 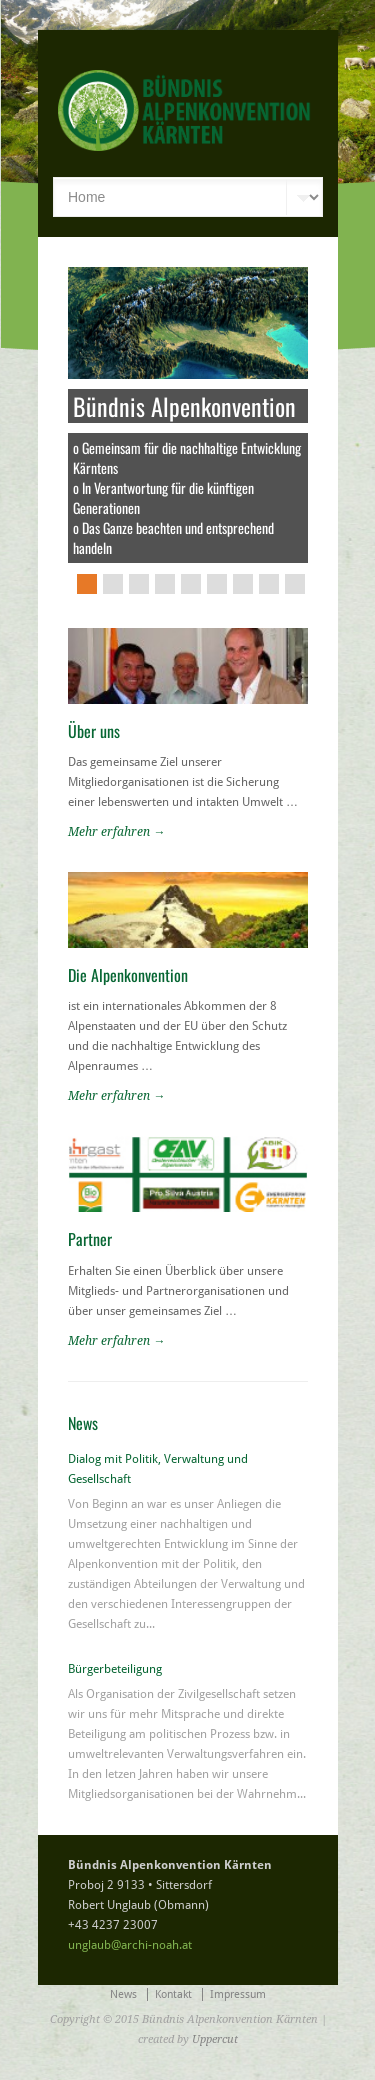 What do you see at coordinates (238, 1994) in the screenshot?
I see `Impressum` at bounding box center [238, 1994].